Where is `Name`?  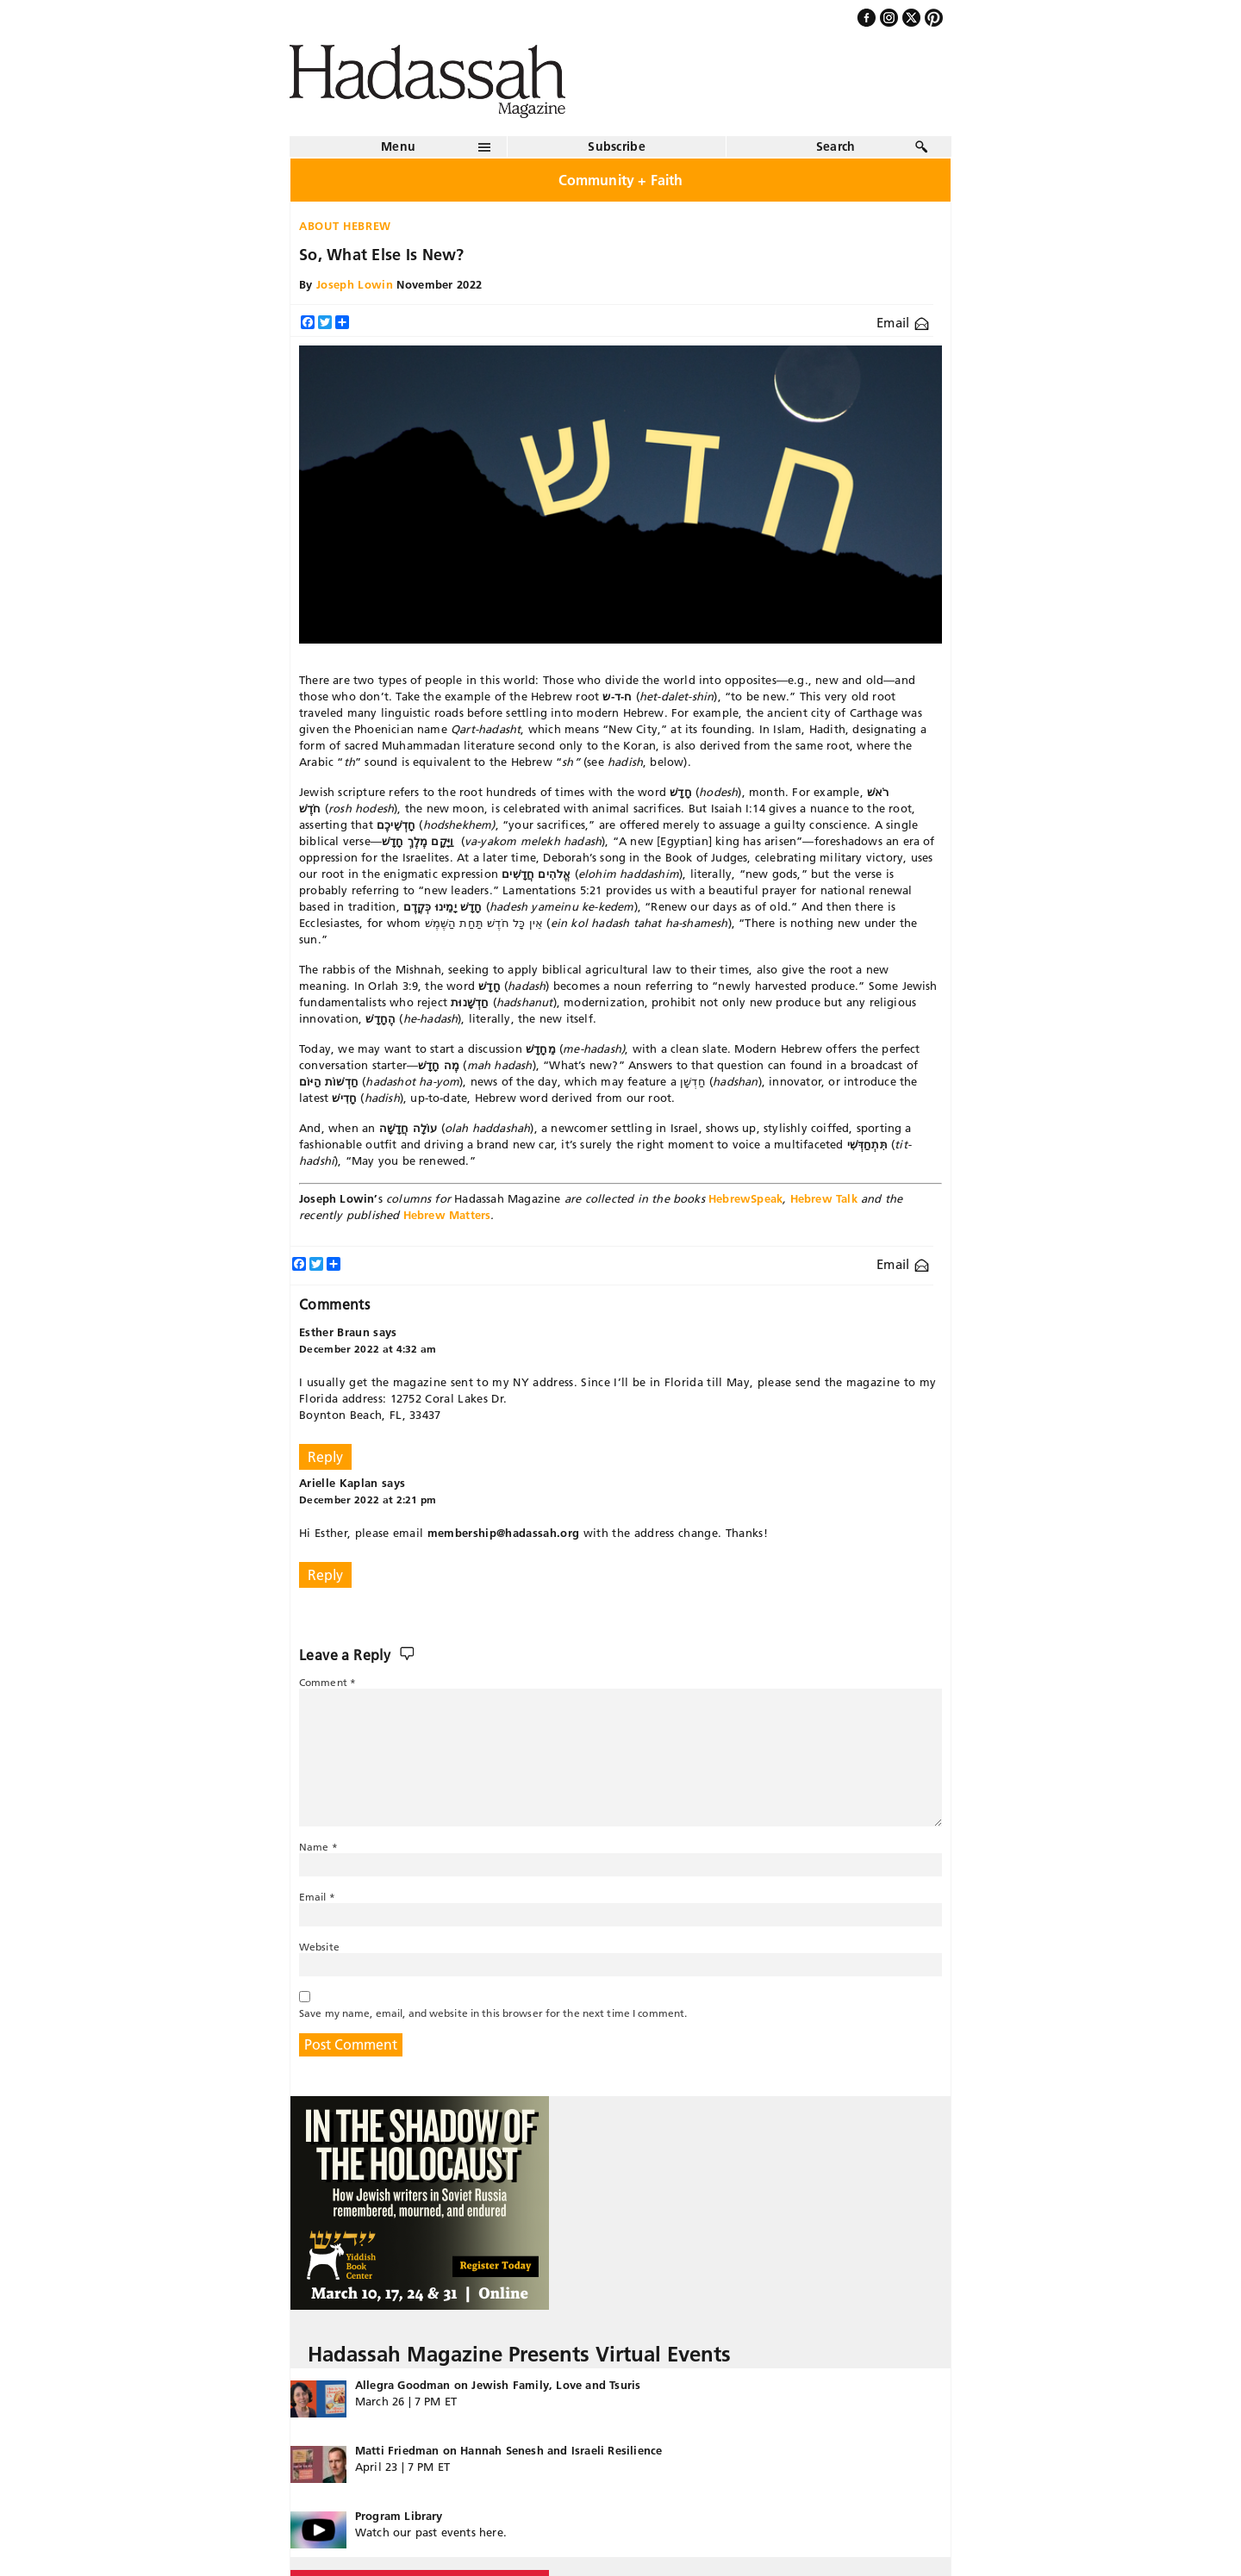
Name is located at coordinates (318, 1846).